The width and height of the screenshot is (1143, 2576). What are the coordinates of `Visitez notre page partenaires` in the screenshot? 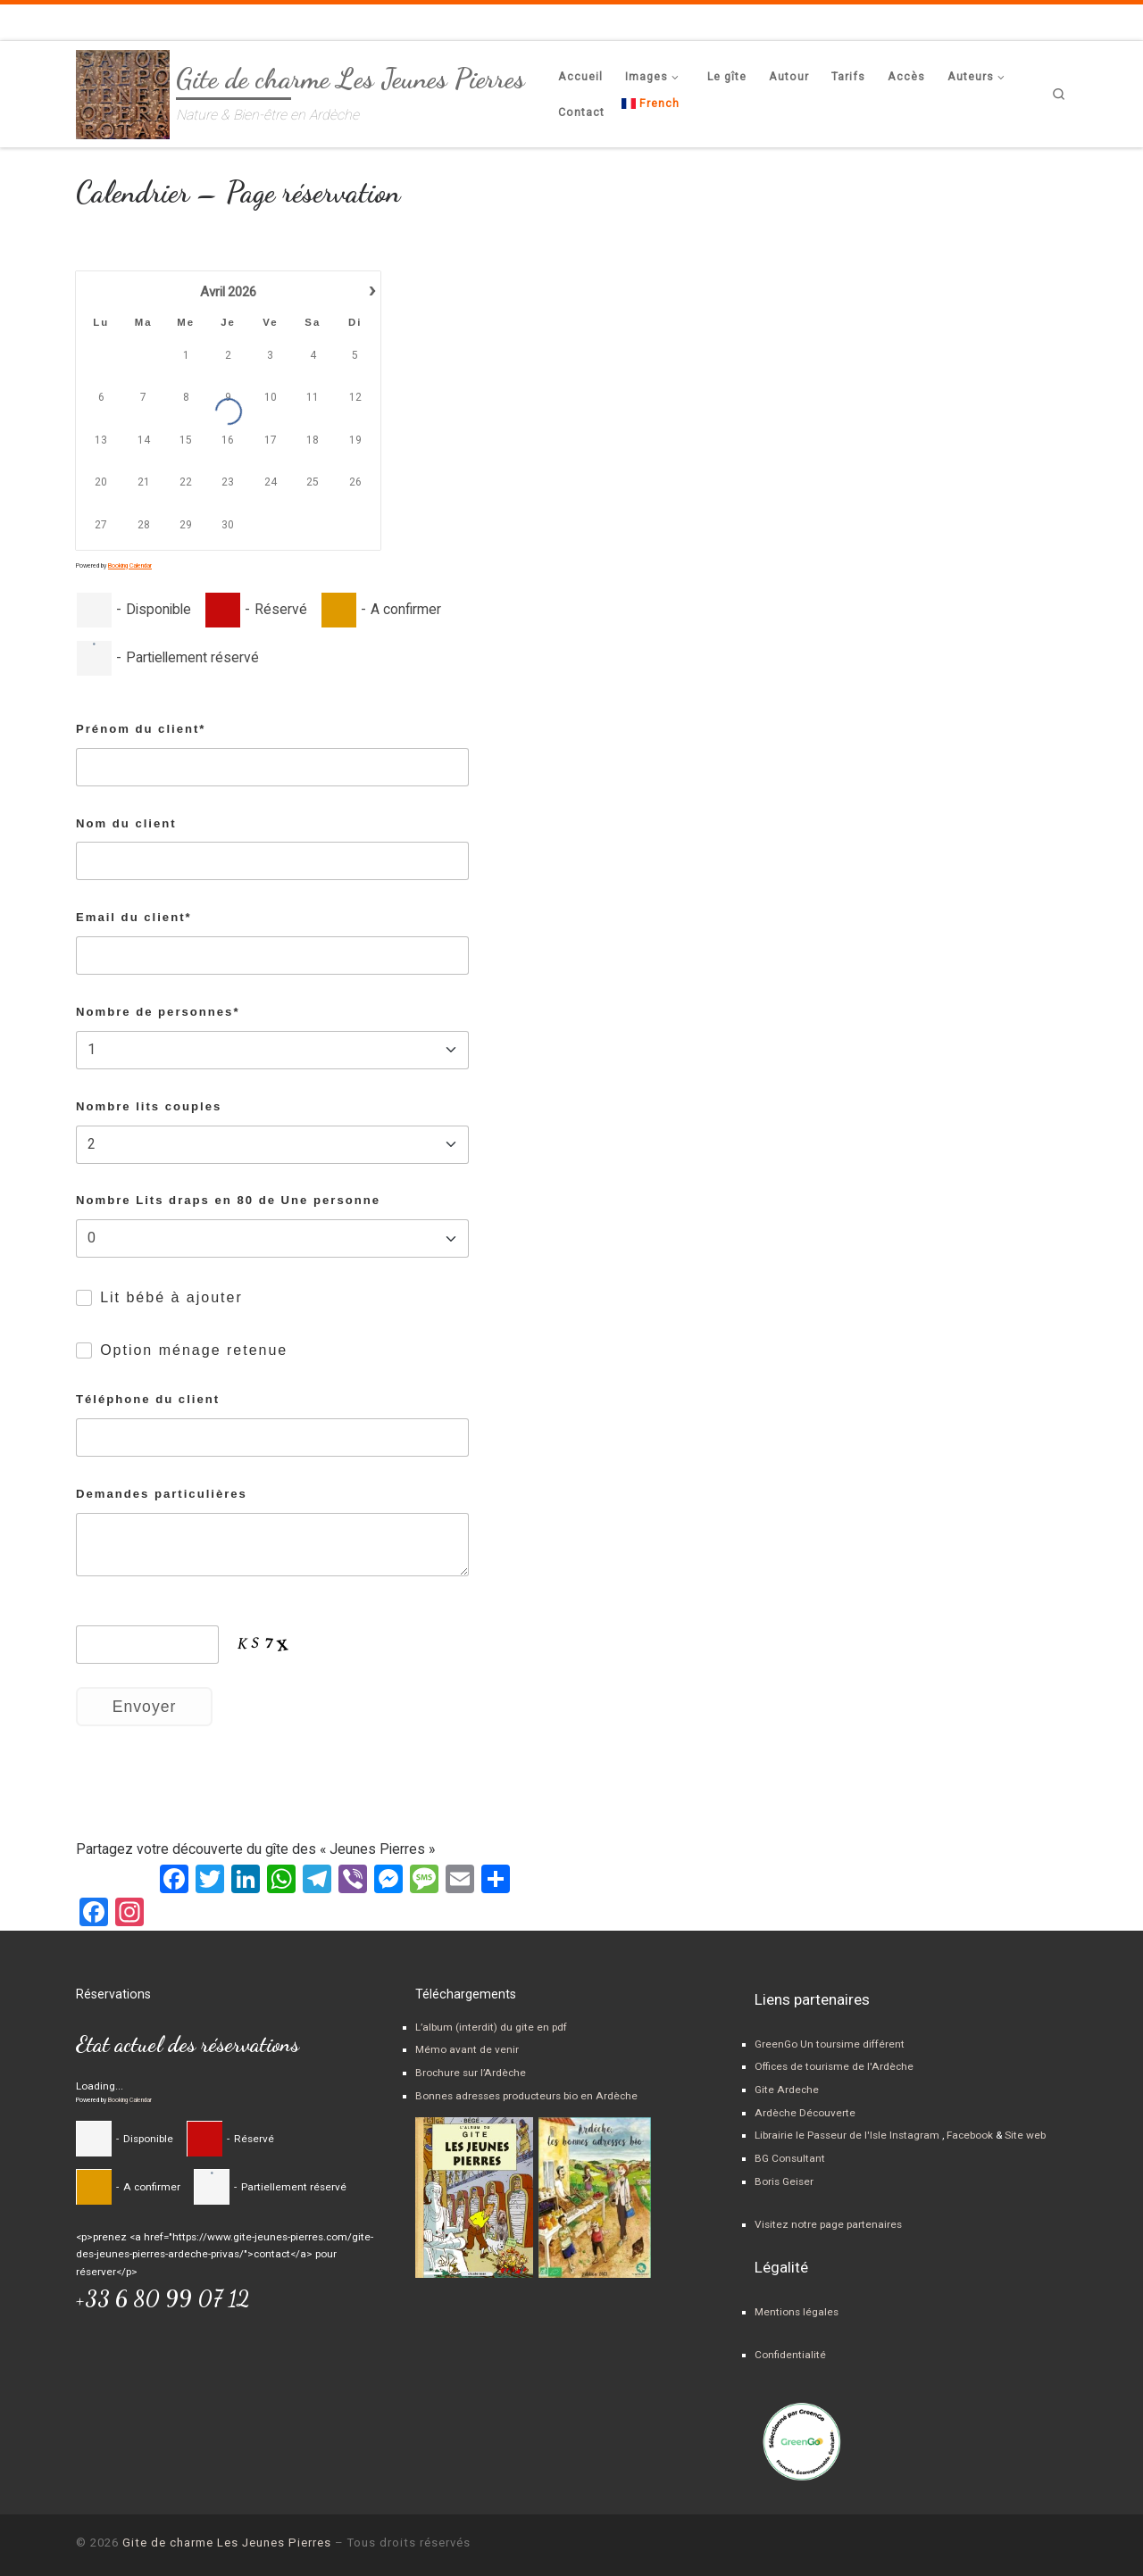 It's located at (828, 2224).